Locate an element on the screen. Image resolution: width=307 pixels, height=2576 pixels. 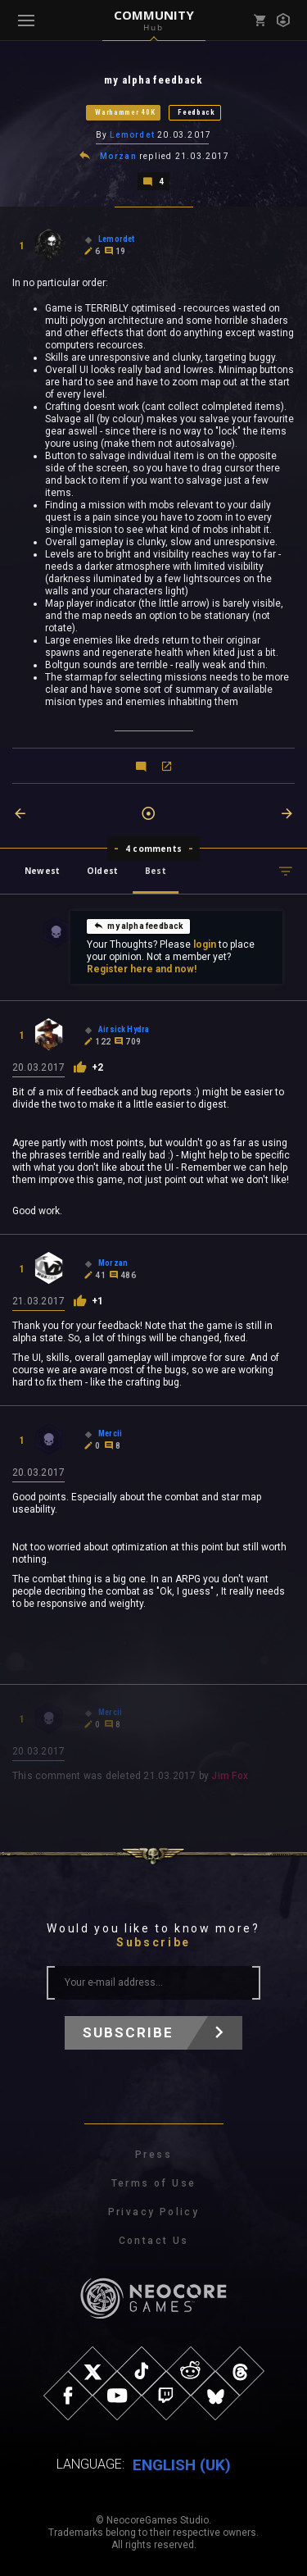
Privacy Policy is located at coordinates (154, 2212).